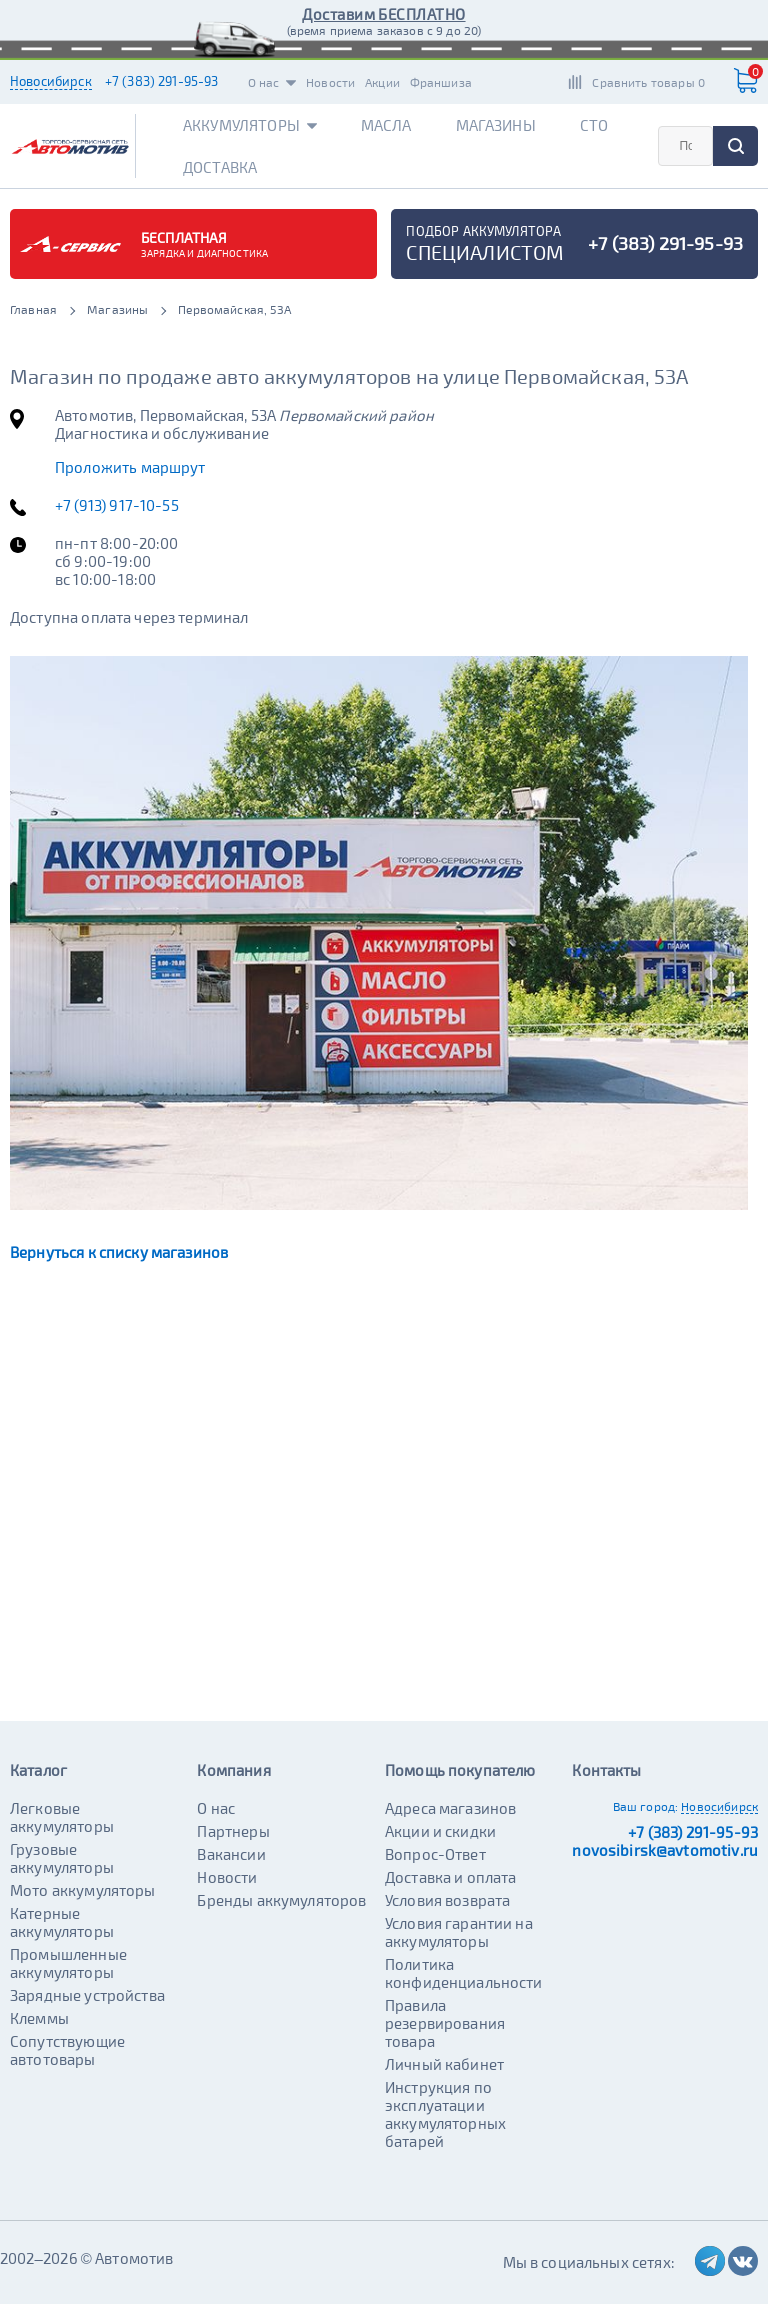 The width and height of the screenshot is (768, 2304). Describe the element at coordinates (162, 81) in the screenshot. I see `+7 (383) 291-95-93` at that location.